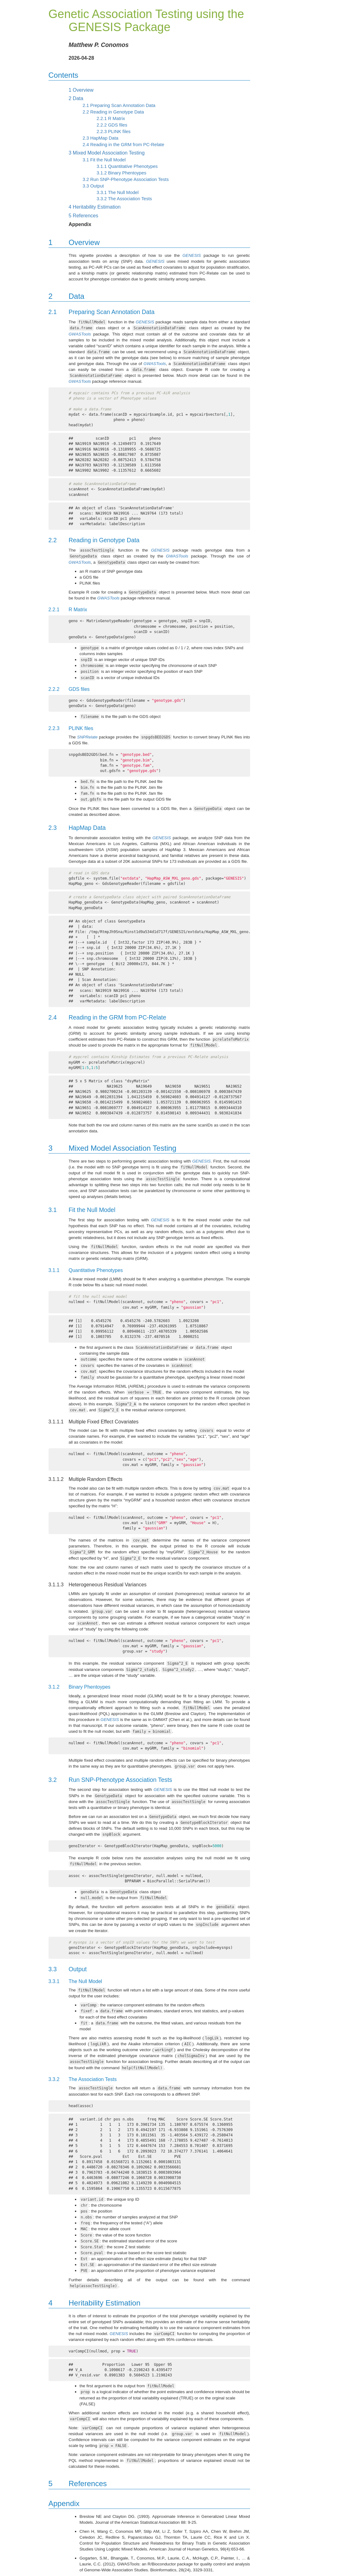 The height and width of the screenshot is (2576, 345). I want to click on Run SNP-Phenotype Association Tests, so click(126, 179).